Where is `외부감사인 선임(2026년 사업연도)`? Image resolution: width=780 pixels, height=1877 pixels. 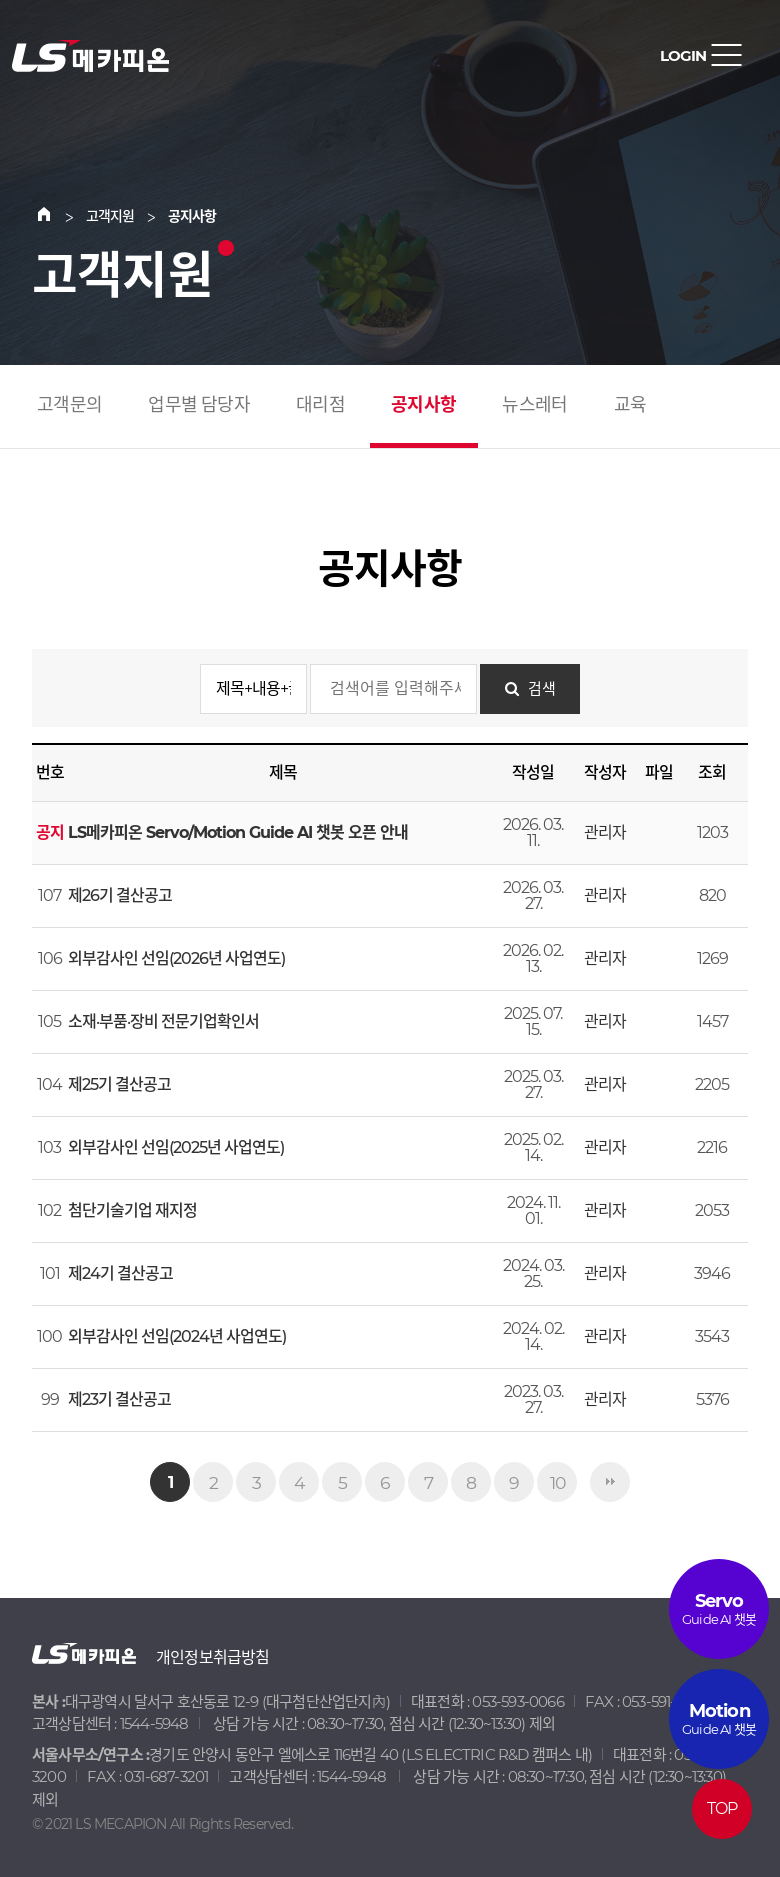 외부감사인 선임(2026년 사업연도) is located at coordinates (176, 958).